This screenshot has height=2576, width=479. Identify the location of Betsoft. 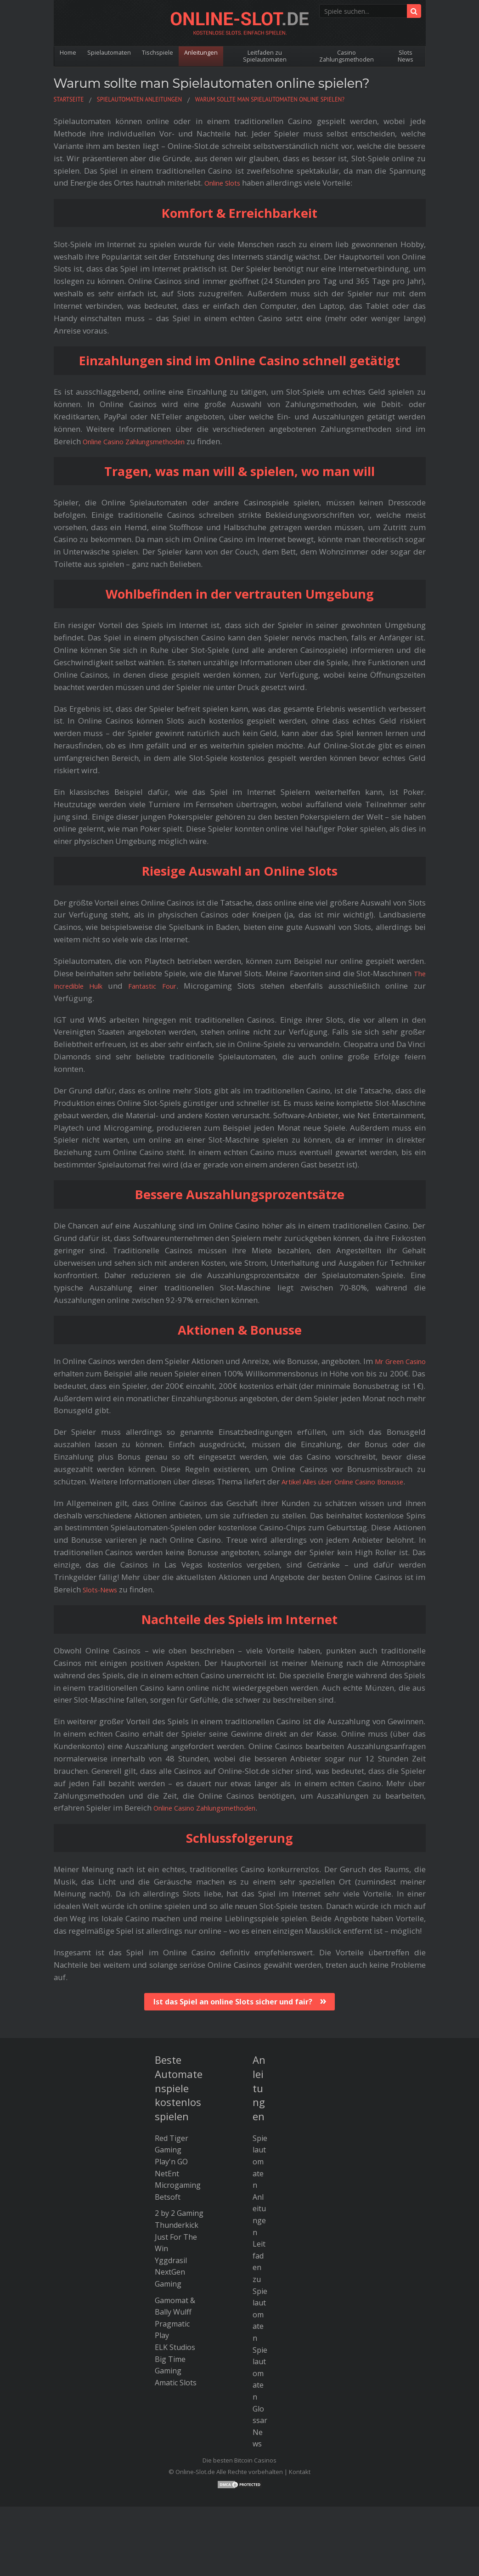
(167, 2209).